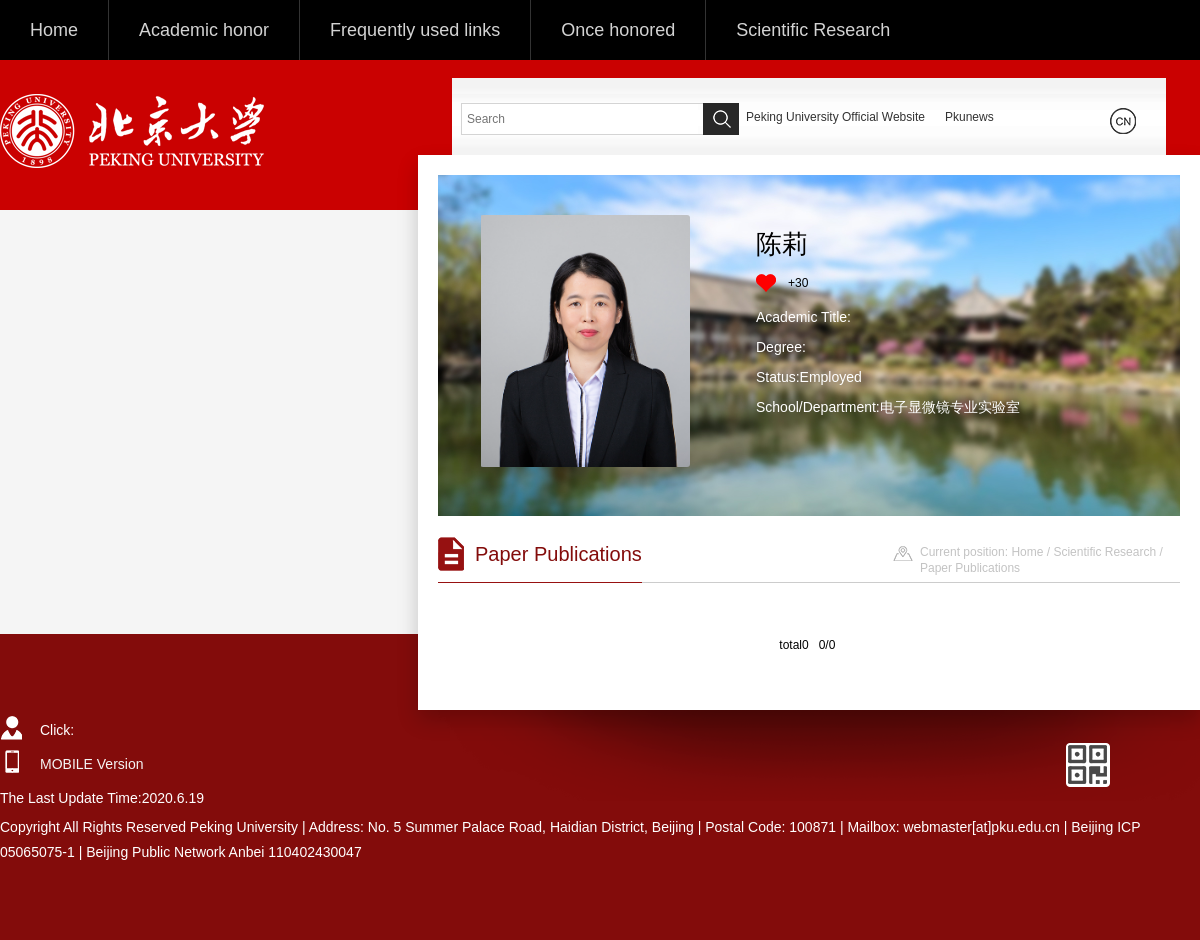 The width and height of the screenshot is (1200, 940). I want to click on Once honored, so click(618, 30).